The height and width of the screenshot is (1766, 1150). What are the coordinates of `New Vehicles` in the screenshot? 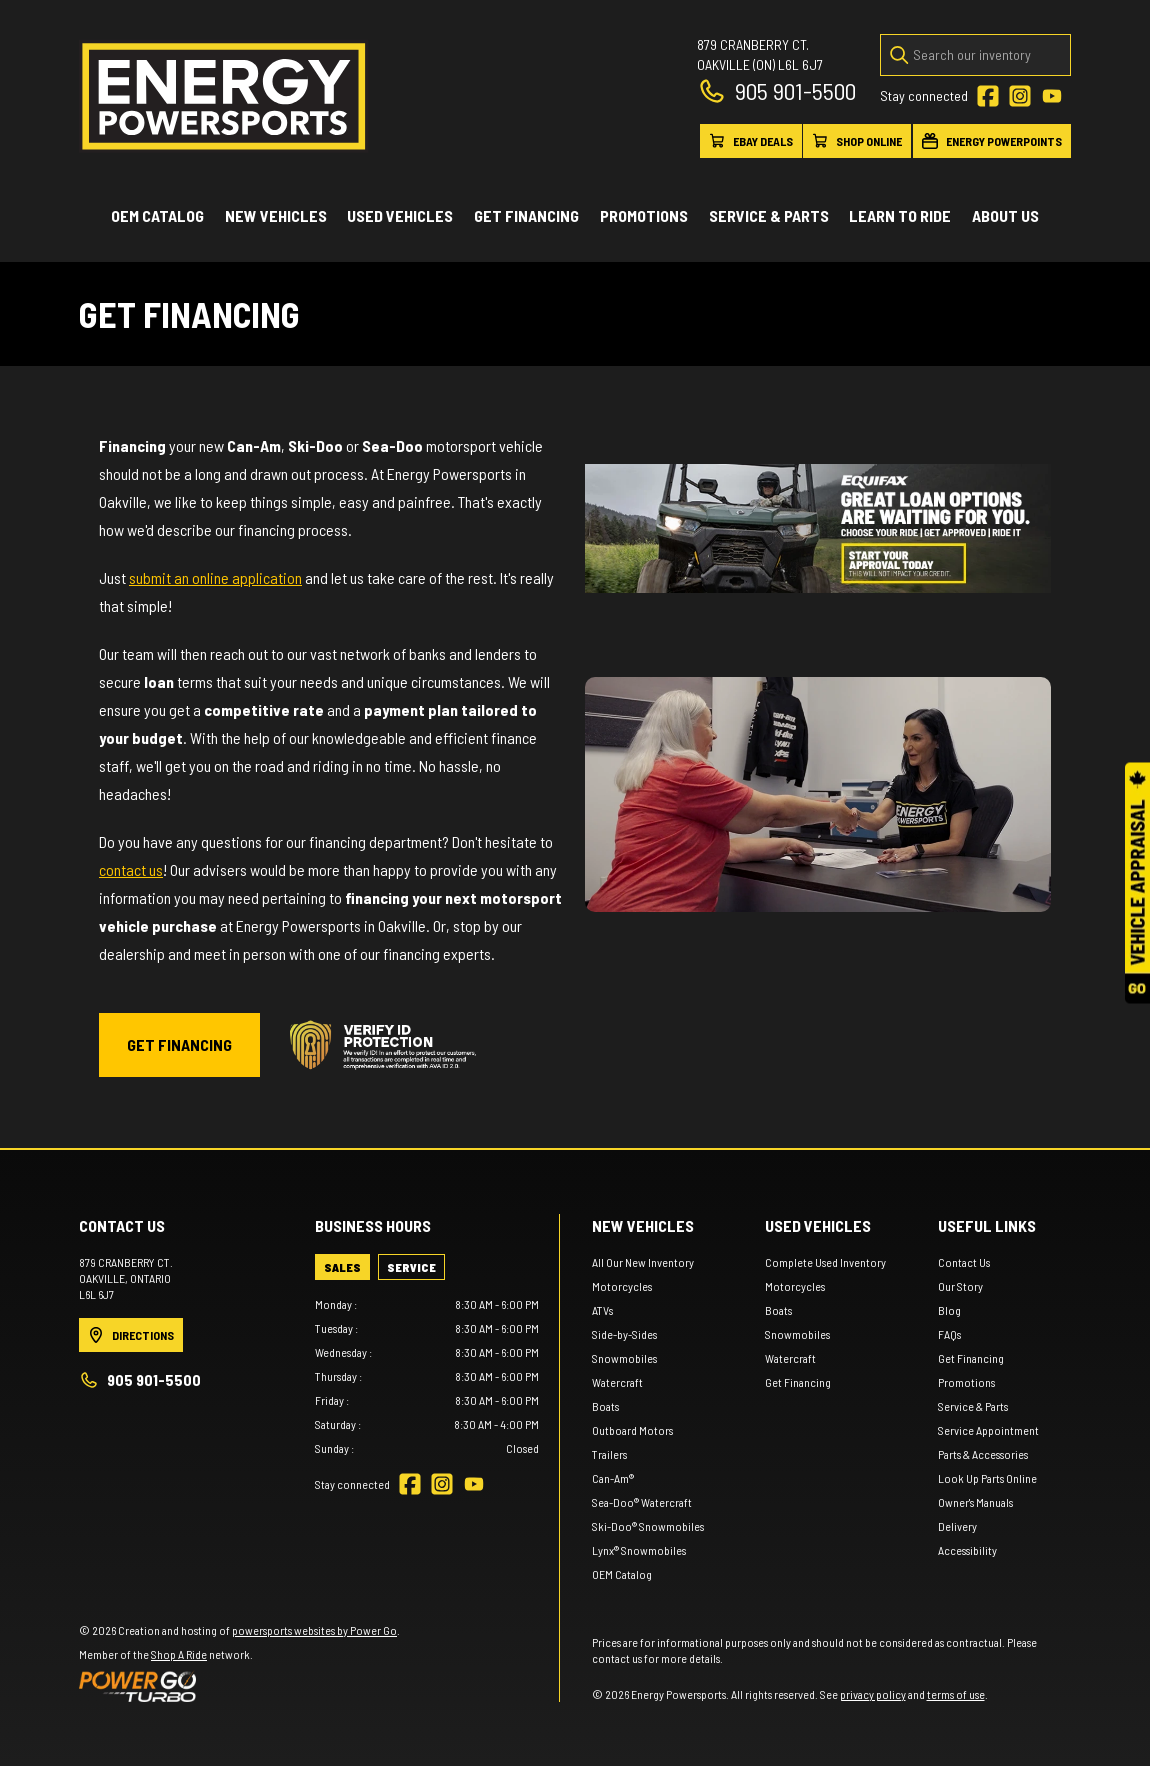 It's located at (276, 215).